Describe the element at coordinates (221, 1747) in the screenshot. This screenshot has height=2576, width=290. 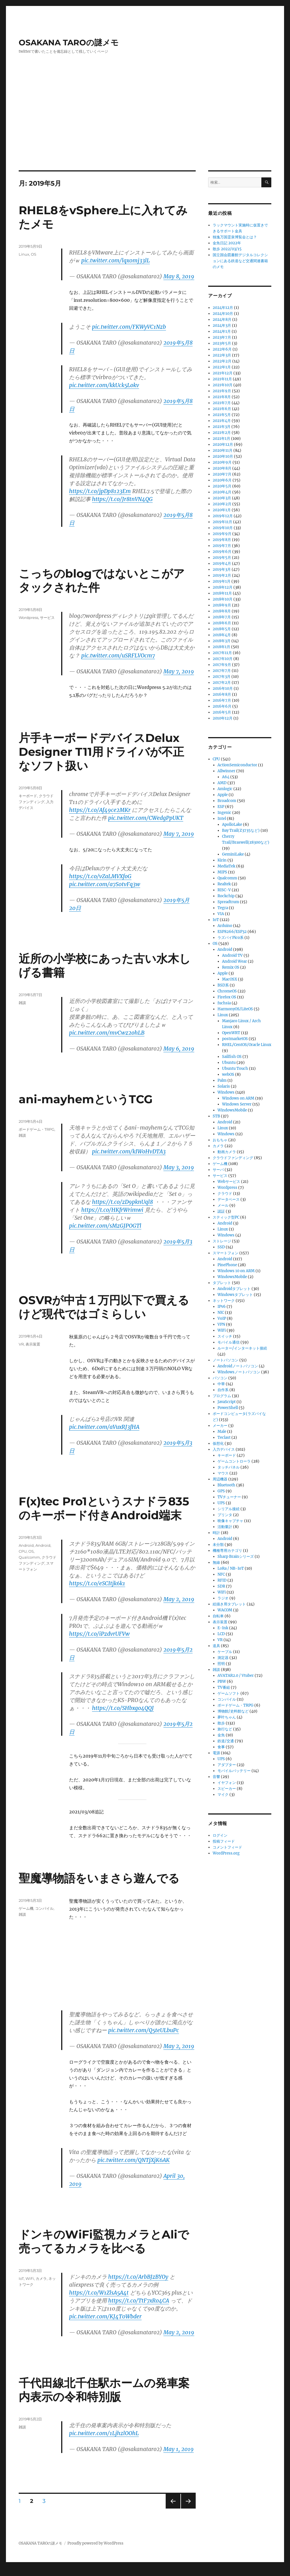
I see `食事` at that location.